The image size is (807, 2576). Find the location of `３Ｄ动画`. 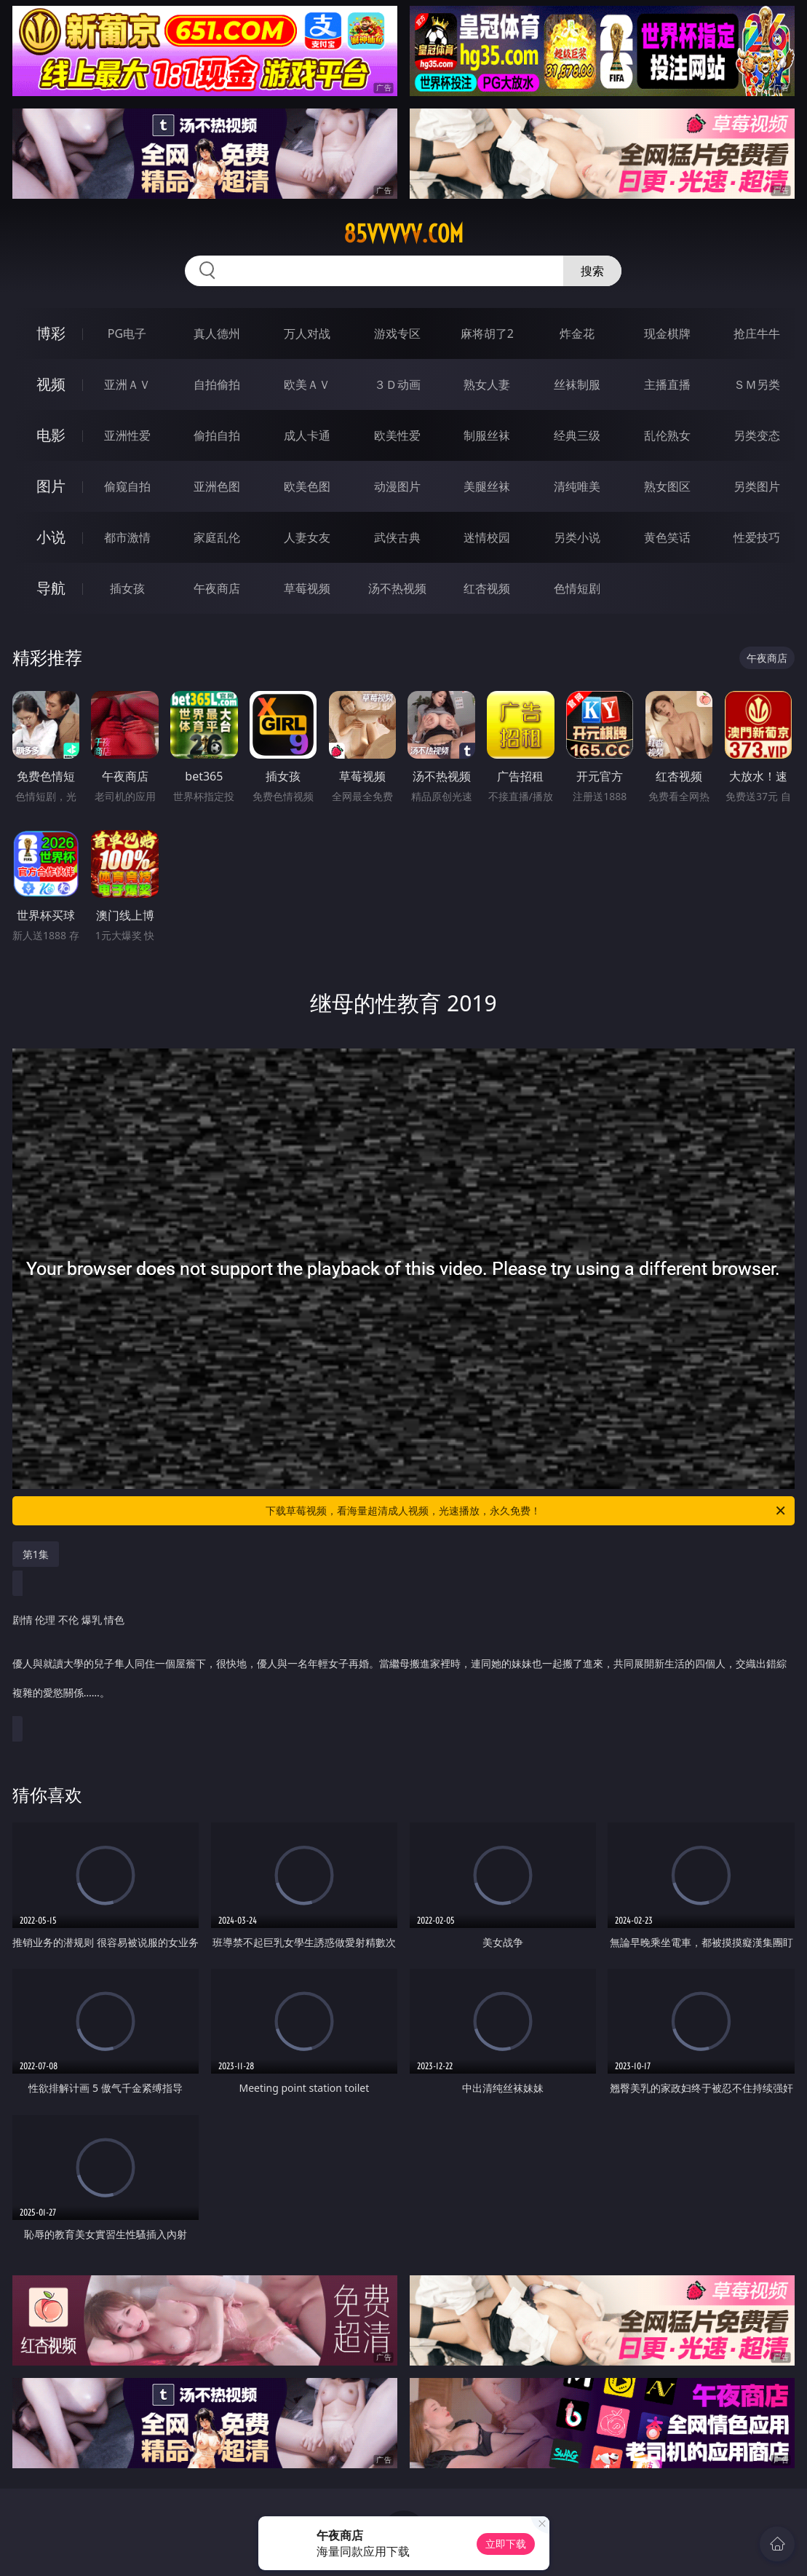

３Ｄ动画 is located at coordinates (397, 384).